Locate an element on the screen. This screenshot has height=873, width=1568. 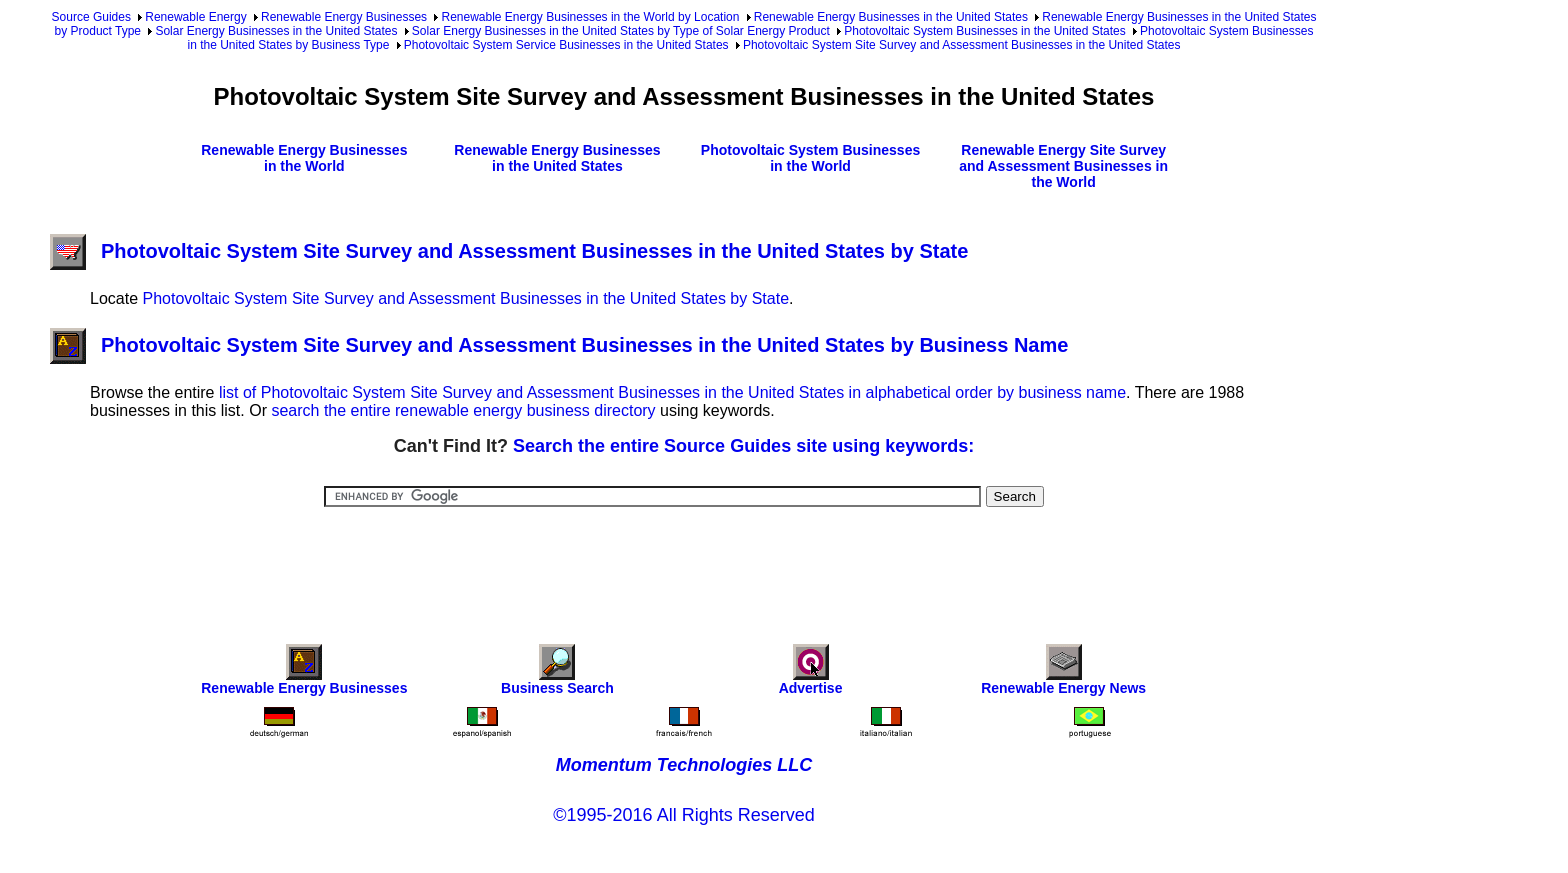
Solar Energy Businesses in the United States by Type of Solar Energy Product is located at coordinates (621, 31).